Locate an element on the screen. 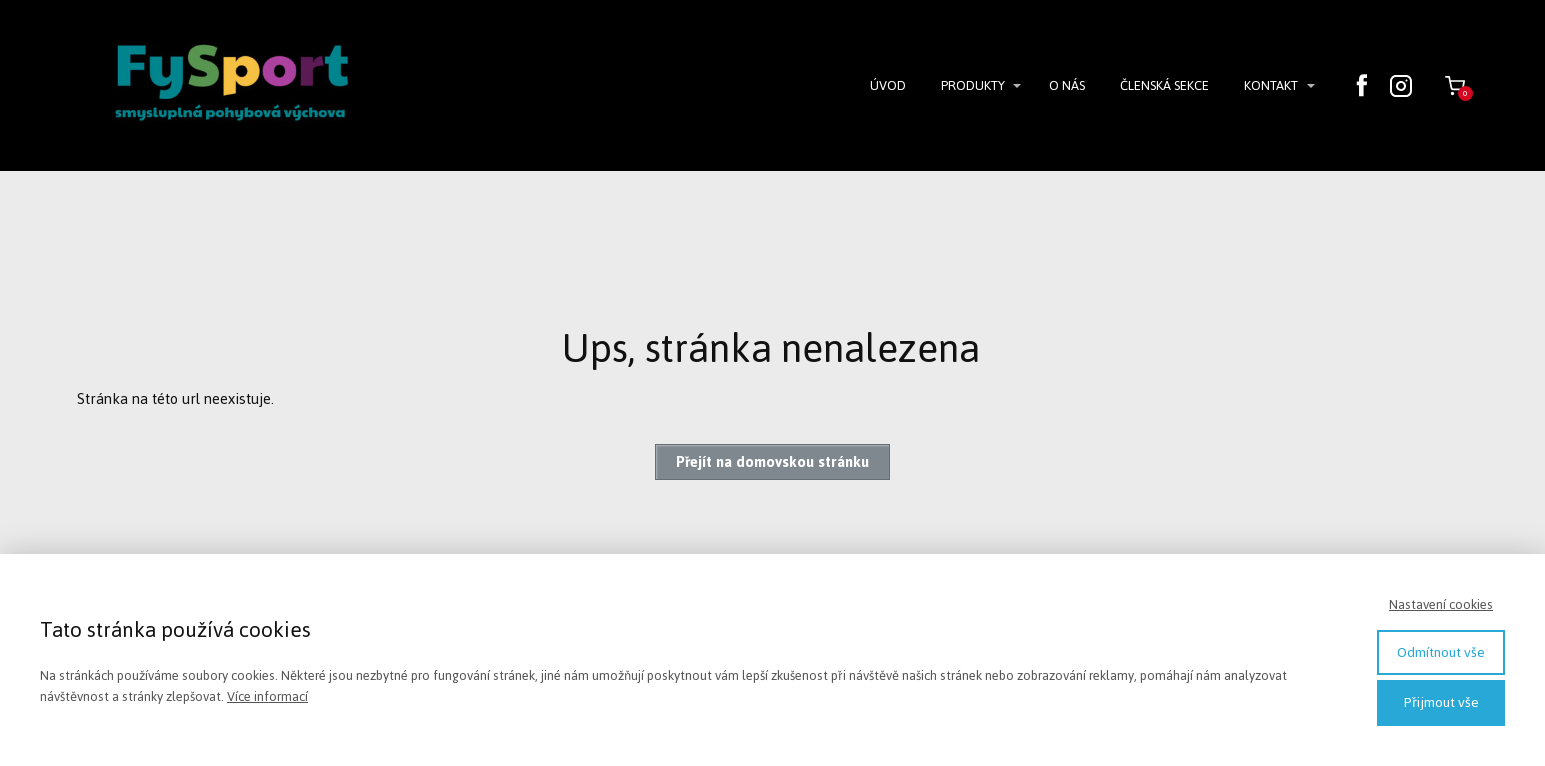 Image resolution: width=1545 pixels, height=766 pixels. Odmítnout vše is located at coordinates (1441, 652).